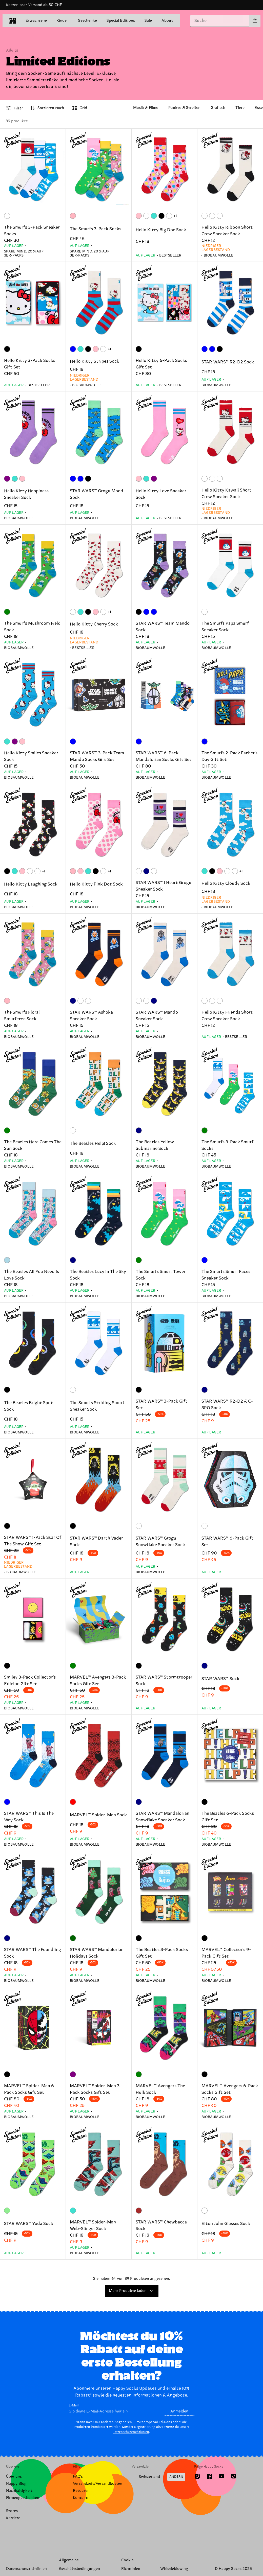  Describe the element at coordinates (179, 2411) in the screenshot. I see `Anmelden` at that location.